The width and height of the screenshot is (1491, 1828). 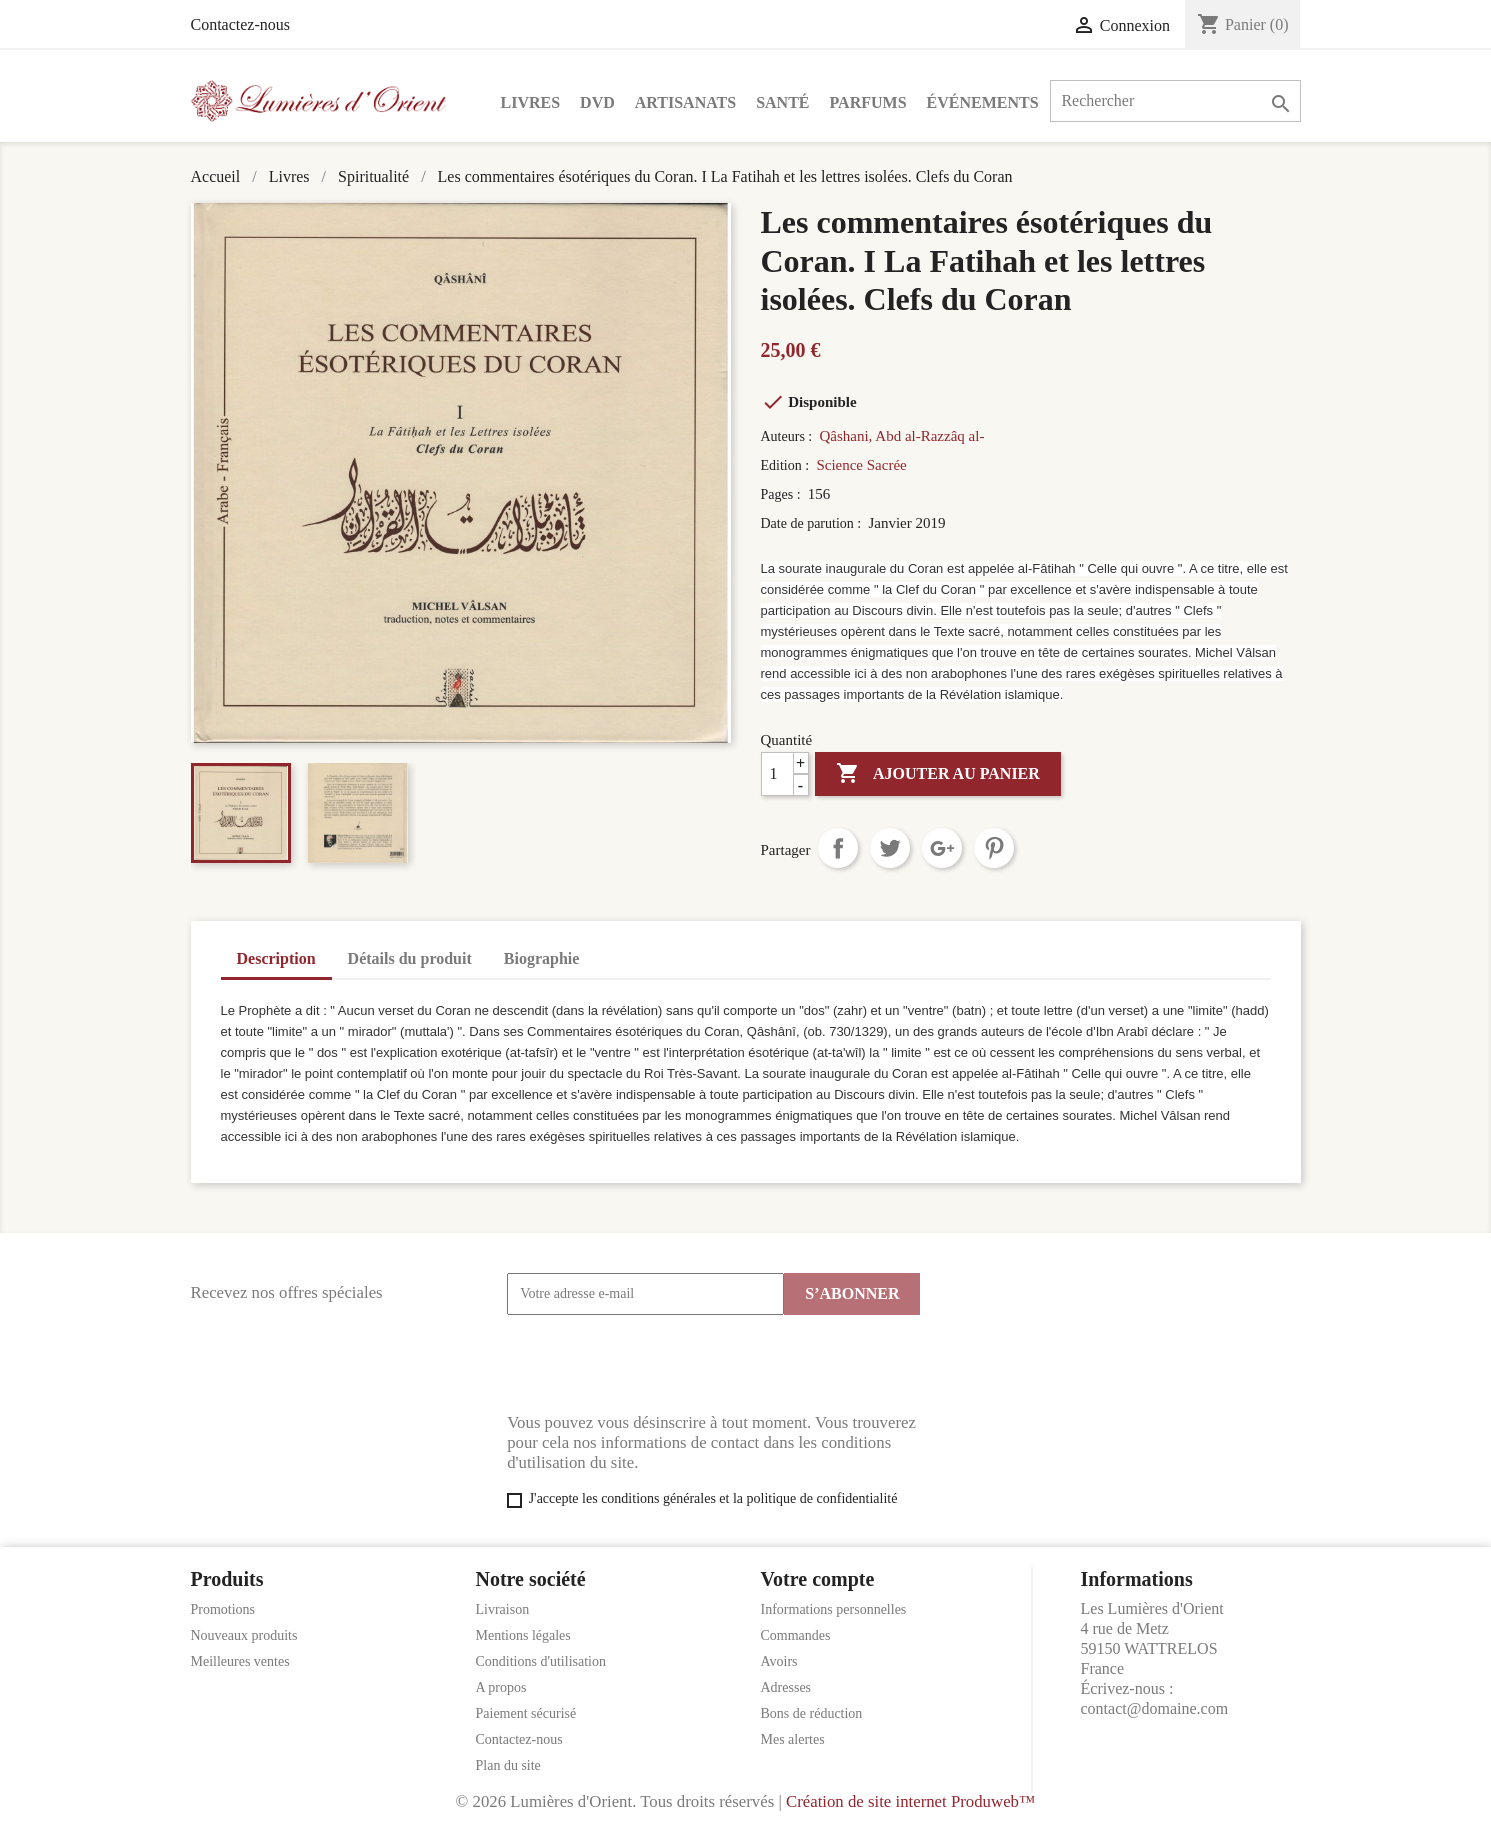 I want to click on Paiement sécurisé, so click(x=526, y=1713).